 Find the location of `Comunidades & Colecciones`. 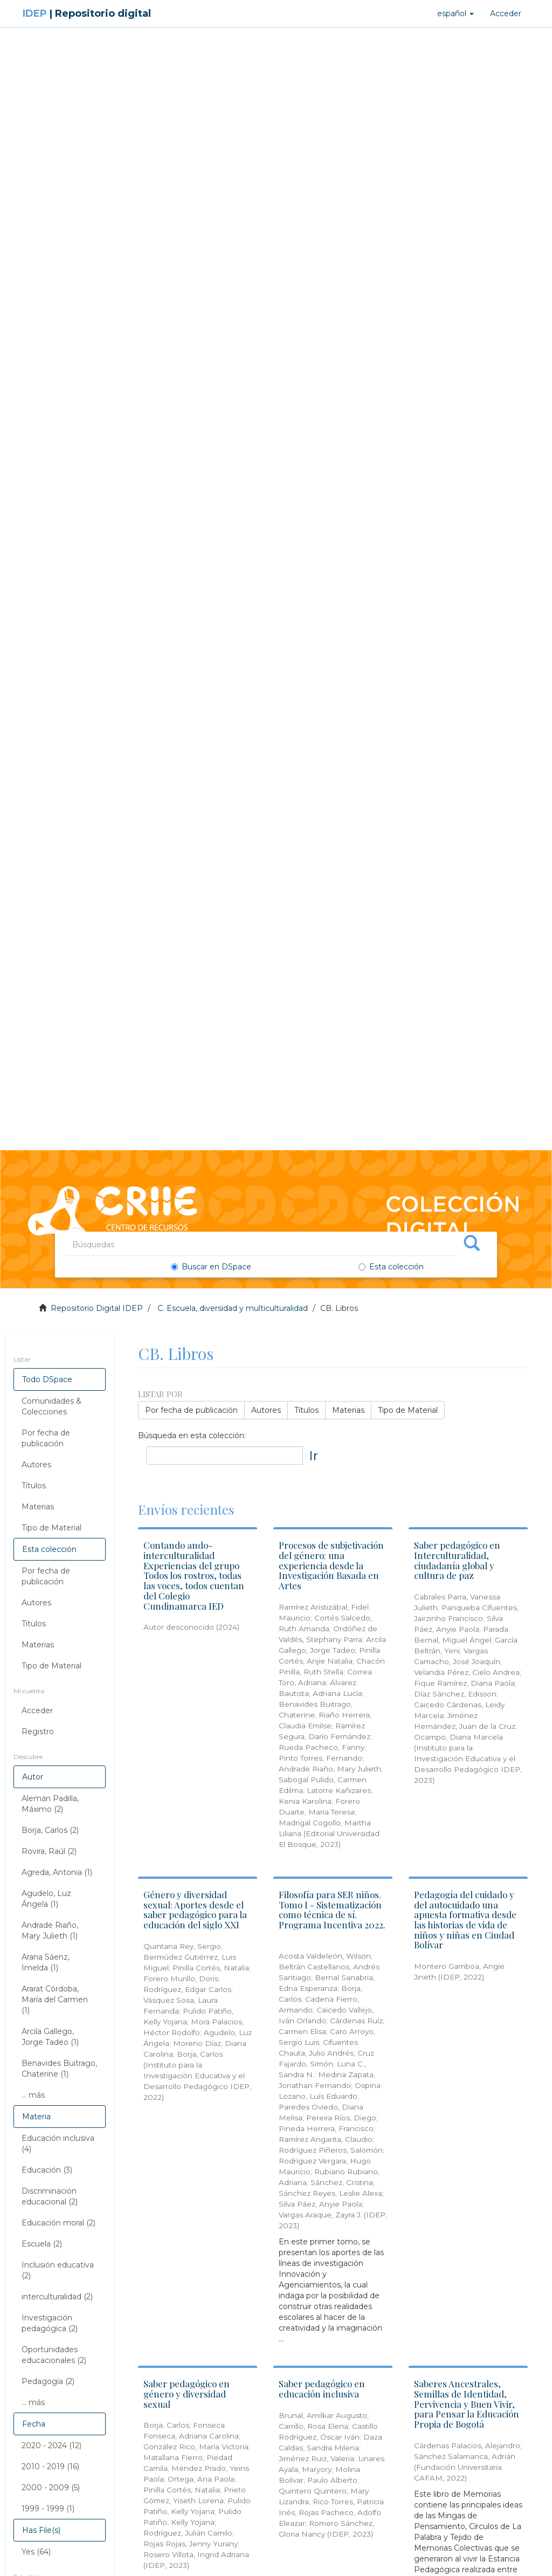

Comunidades & Colecciones is located at coordinates (51, 1406).